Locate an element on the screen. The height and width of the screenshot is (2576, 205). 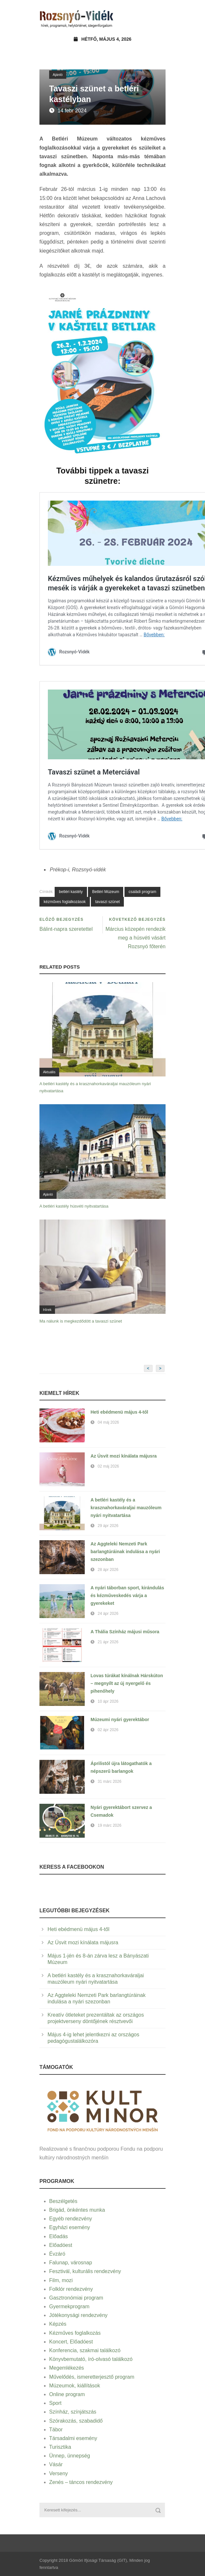
Múzeumi nyári gyerektábor is located at coordinates (120, 1719).